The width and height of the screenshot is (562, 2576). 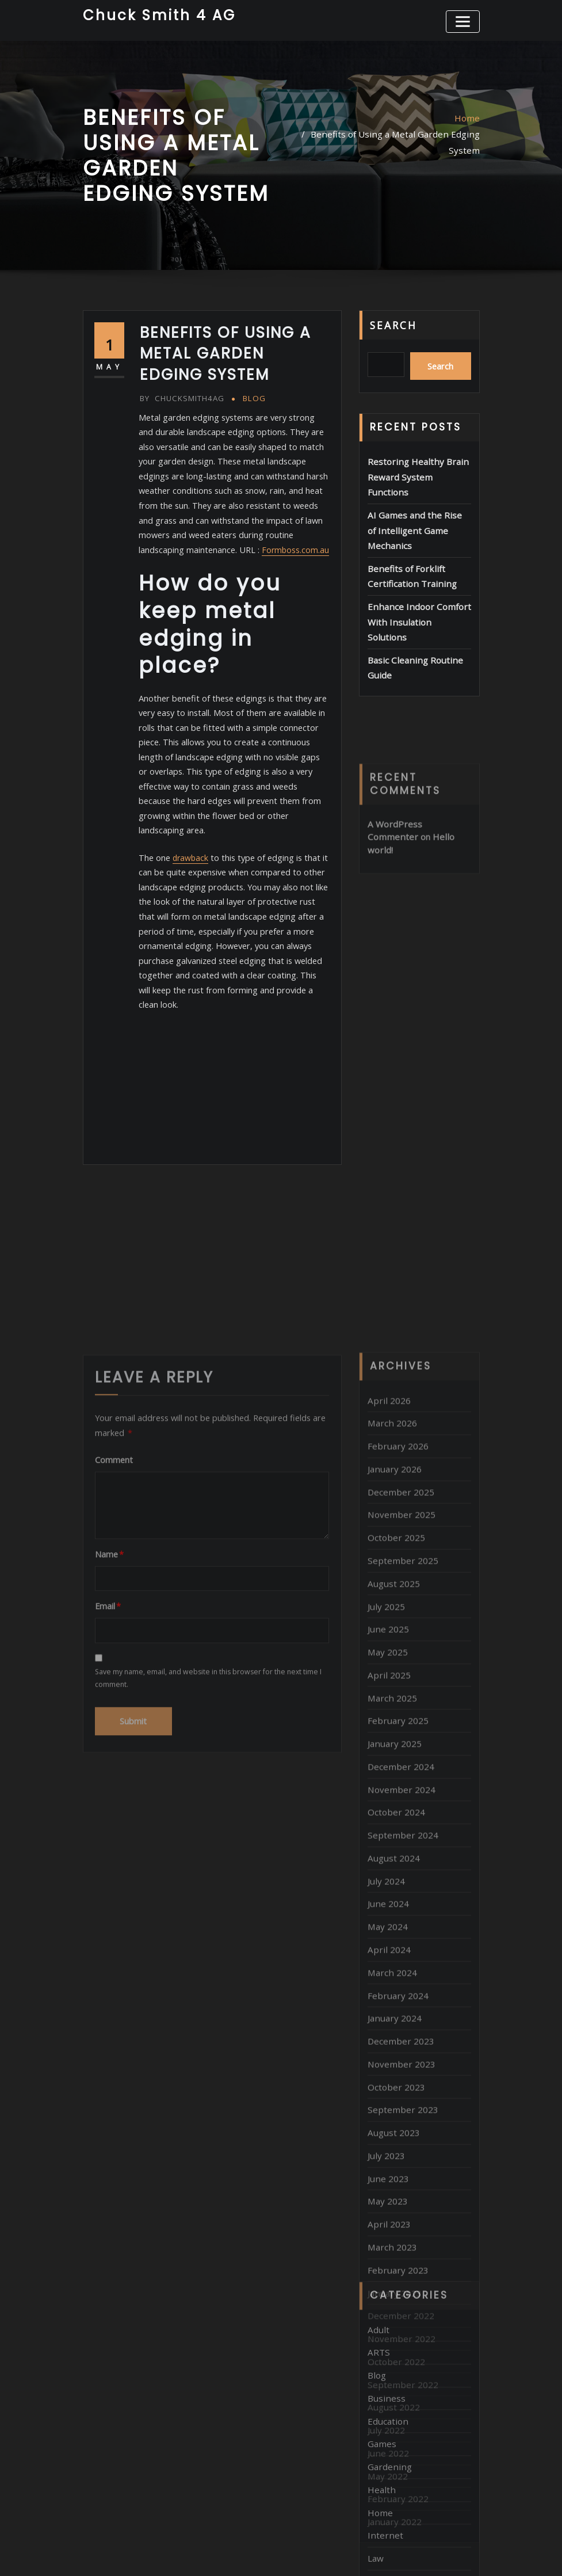 What do you see at coordinates (403, 2553) in the screenshot?
I see `ThemeArile` at bounding box center [403, 2553].